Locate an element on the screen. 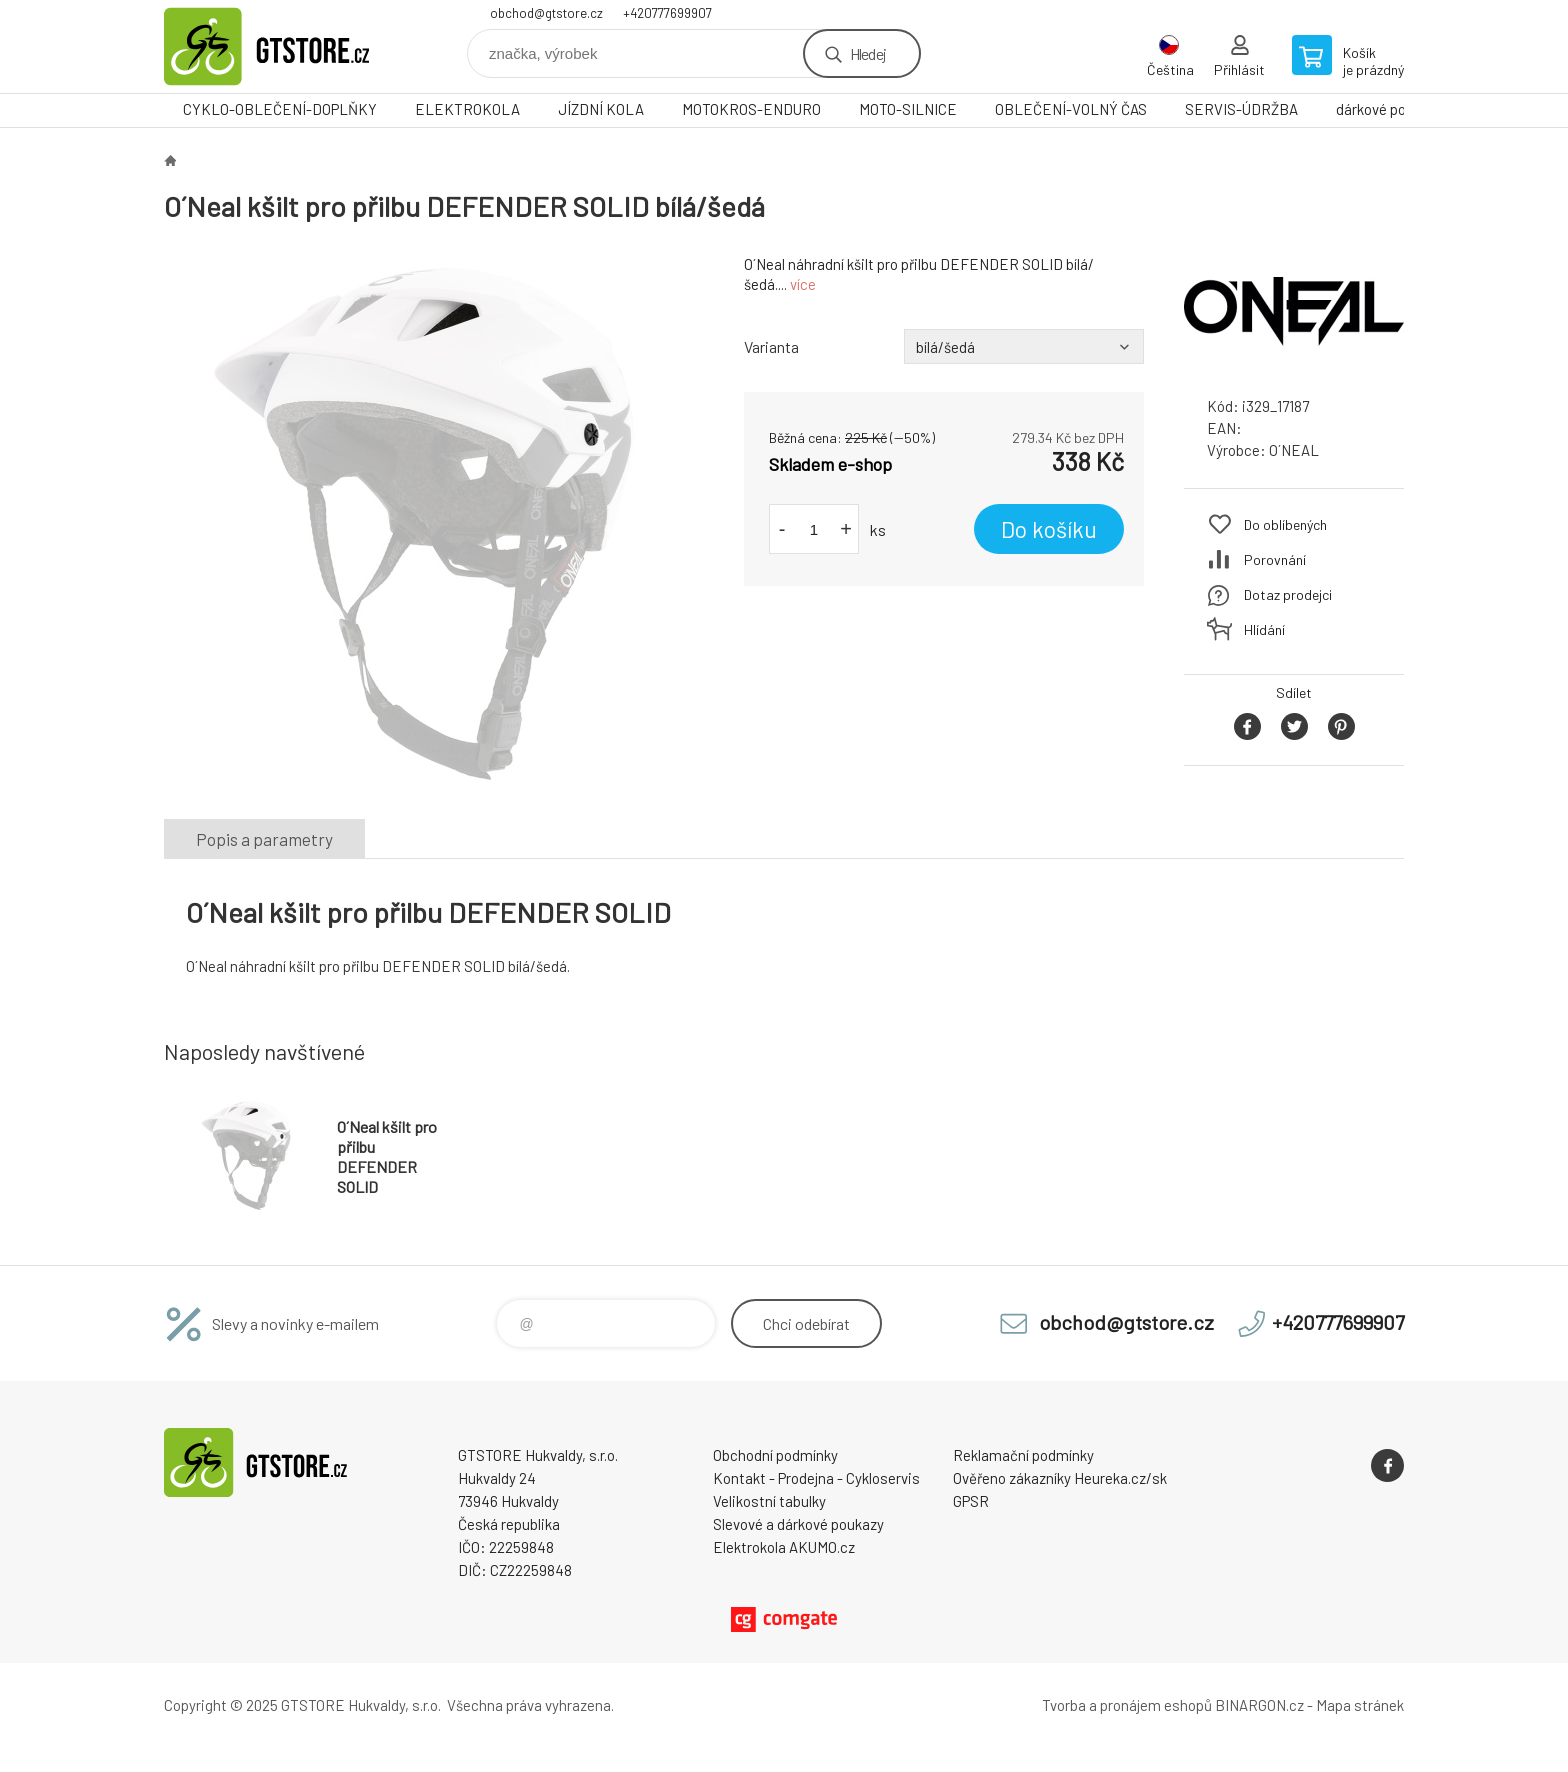 Image resolution: width=1568 pixels, height=1772 pixels. Slevové a dárkové poukazy is located at coordinates (798, 1524).